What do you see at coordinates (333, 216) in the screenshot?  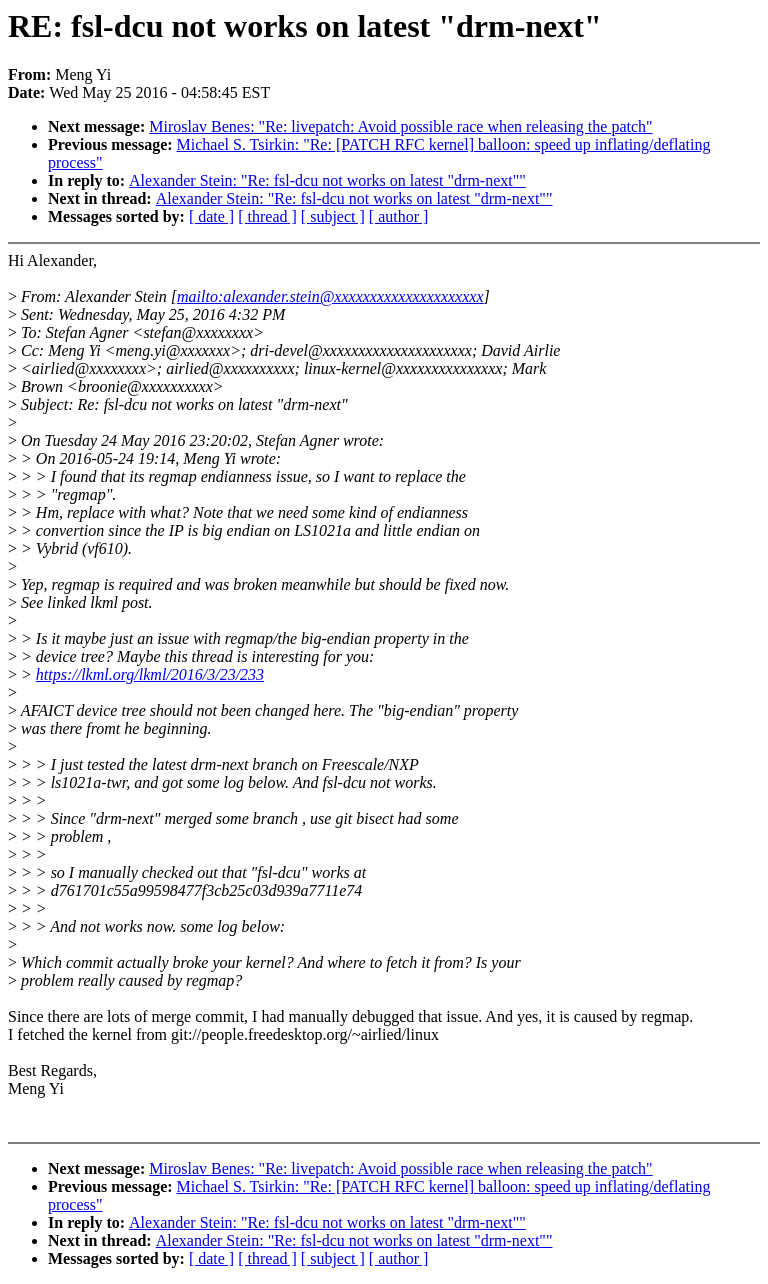 I see `[ subject ]` at bounding box center [333, 216].